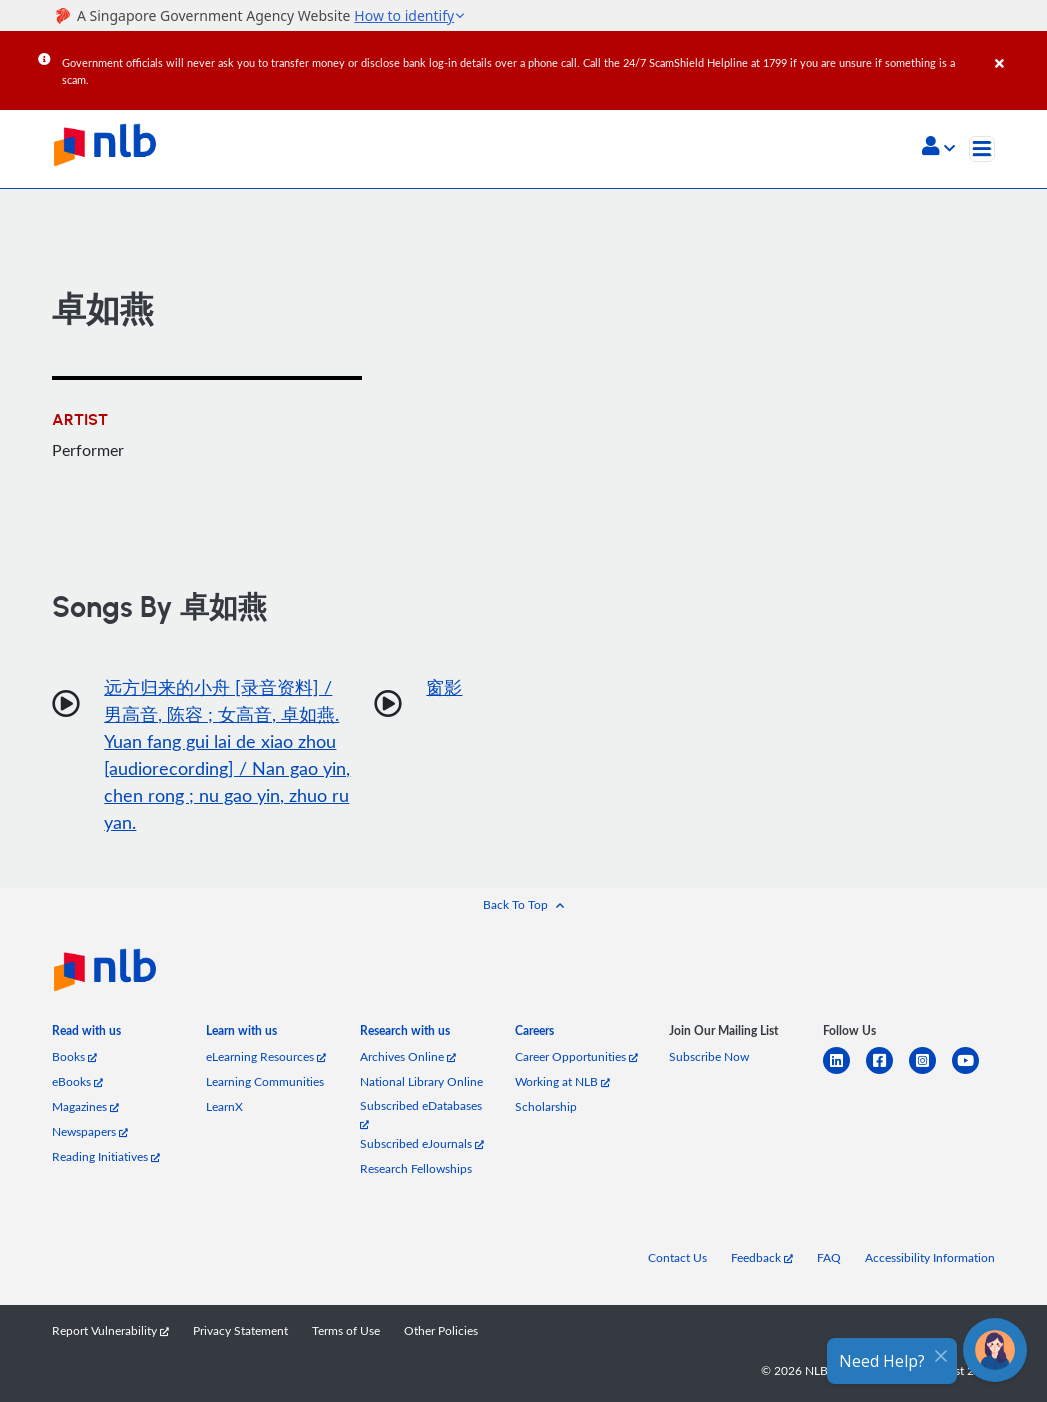 The height and width of the screenshot is (1402, 1047). Describe the element at coordinates (562, 1081) in the screenshot. I see `Working at NLB` at that location.